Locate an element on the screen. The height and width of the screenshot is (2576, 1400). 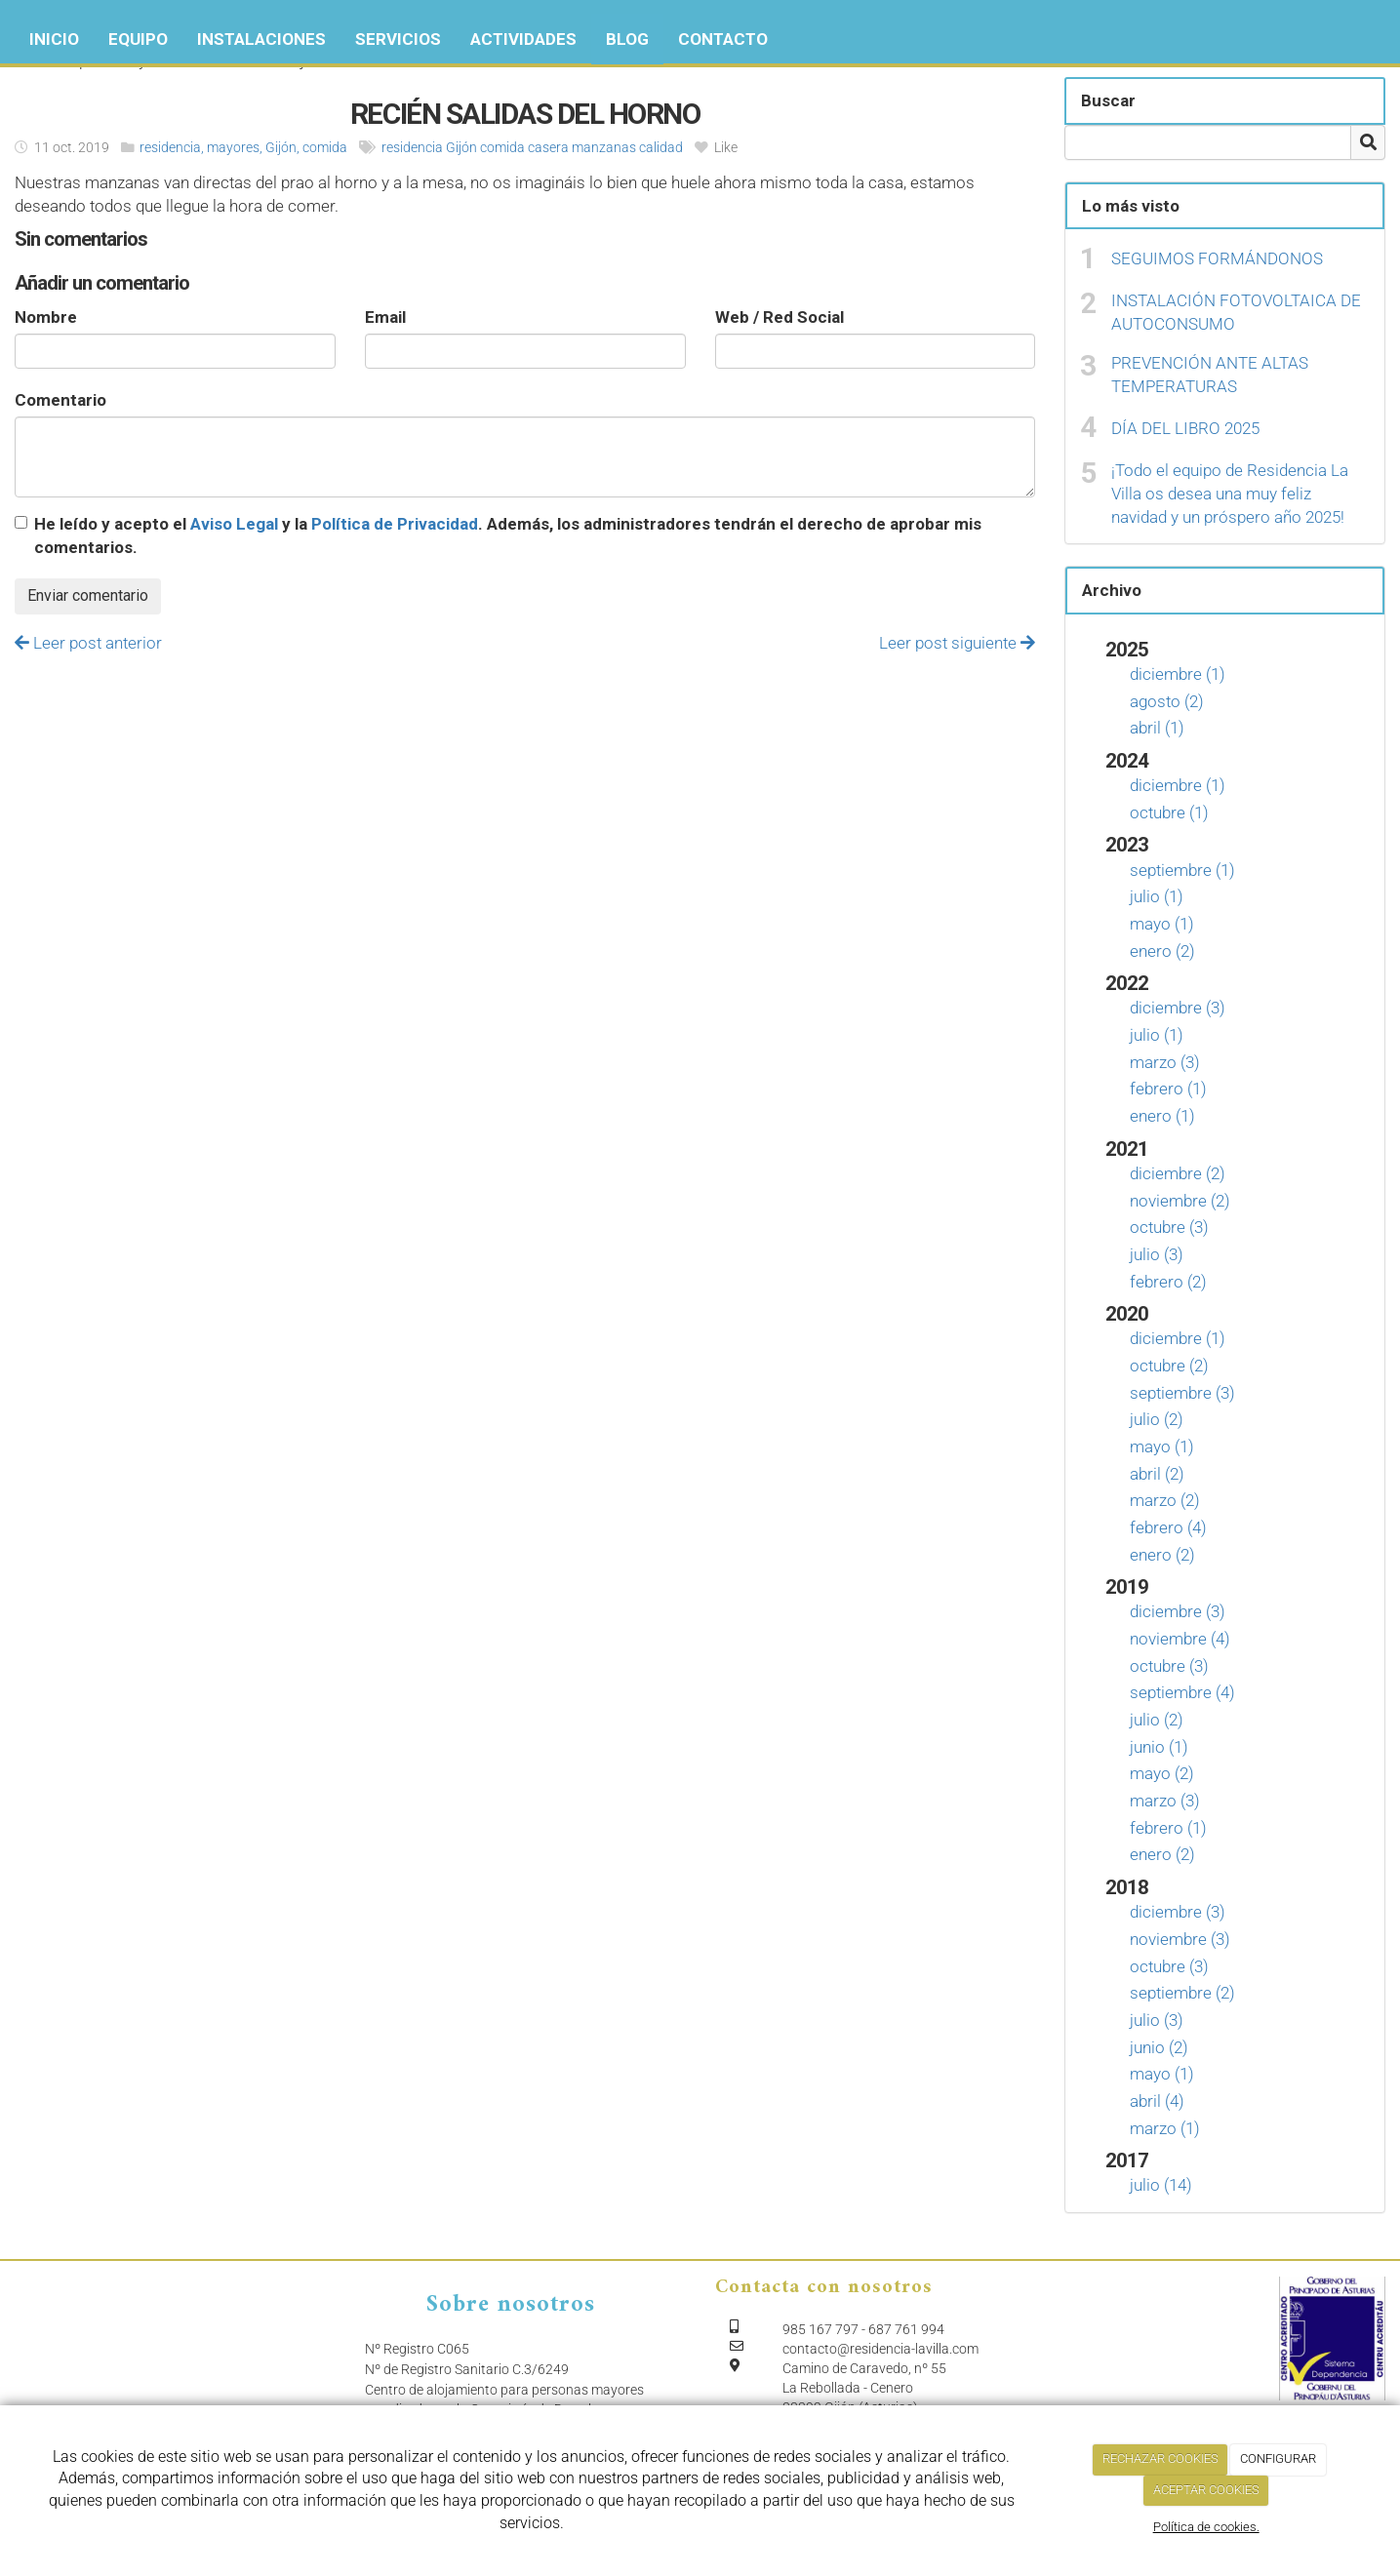
julio (14) is located at coordinates (1161, 2185).